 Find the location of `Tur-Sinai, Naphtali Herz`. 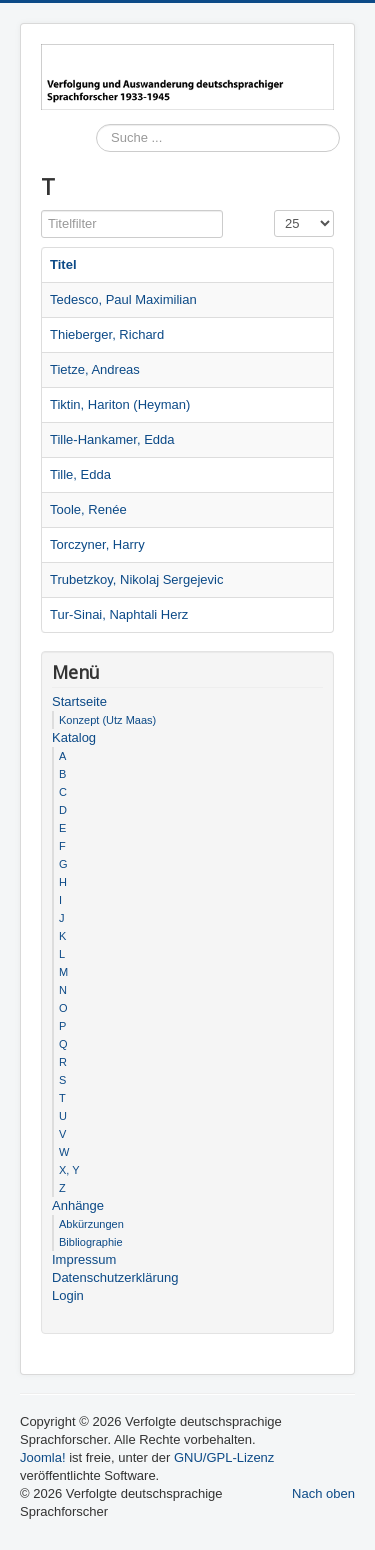

Tur-Sinai, Naphtali Herz is located at coordinates (119, 614).